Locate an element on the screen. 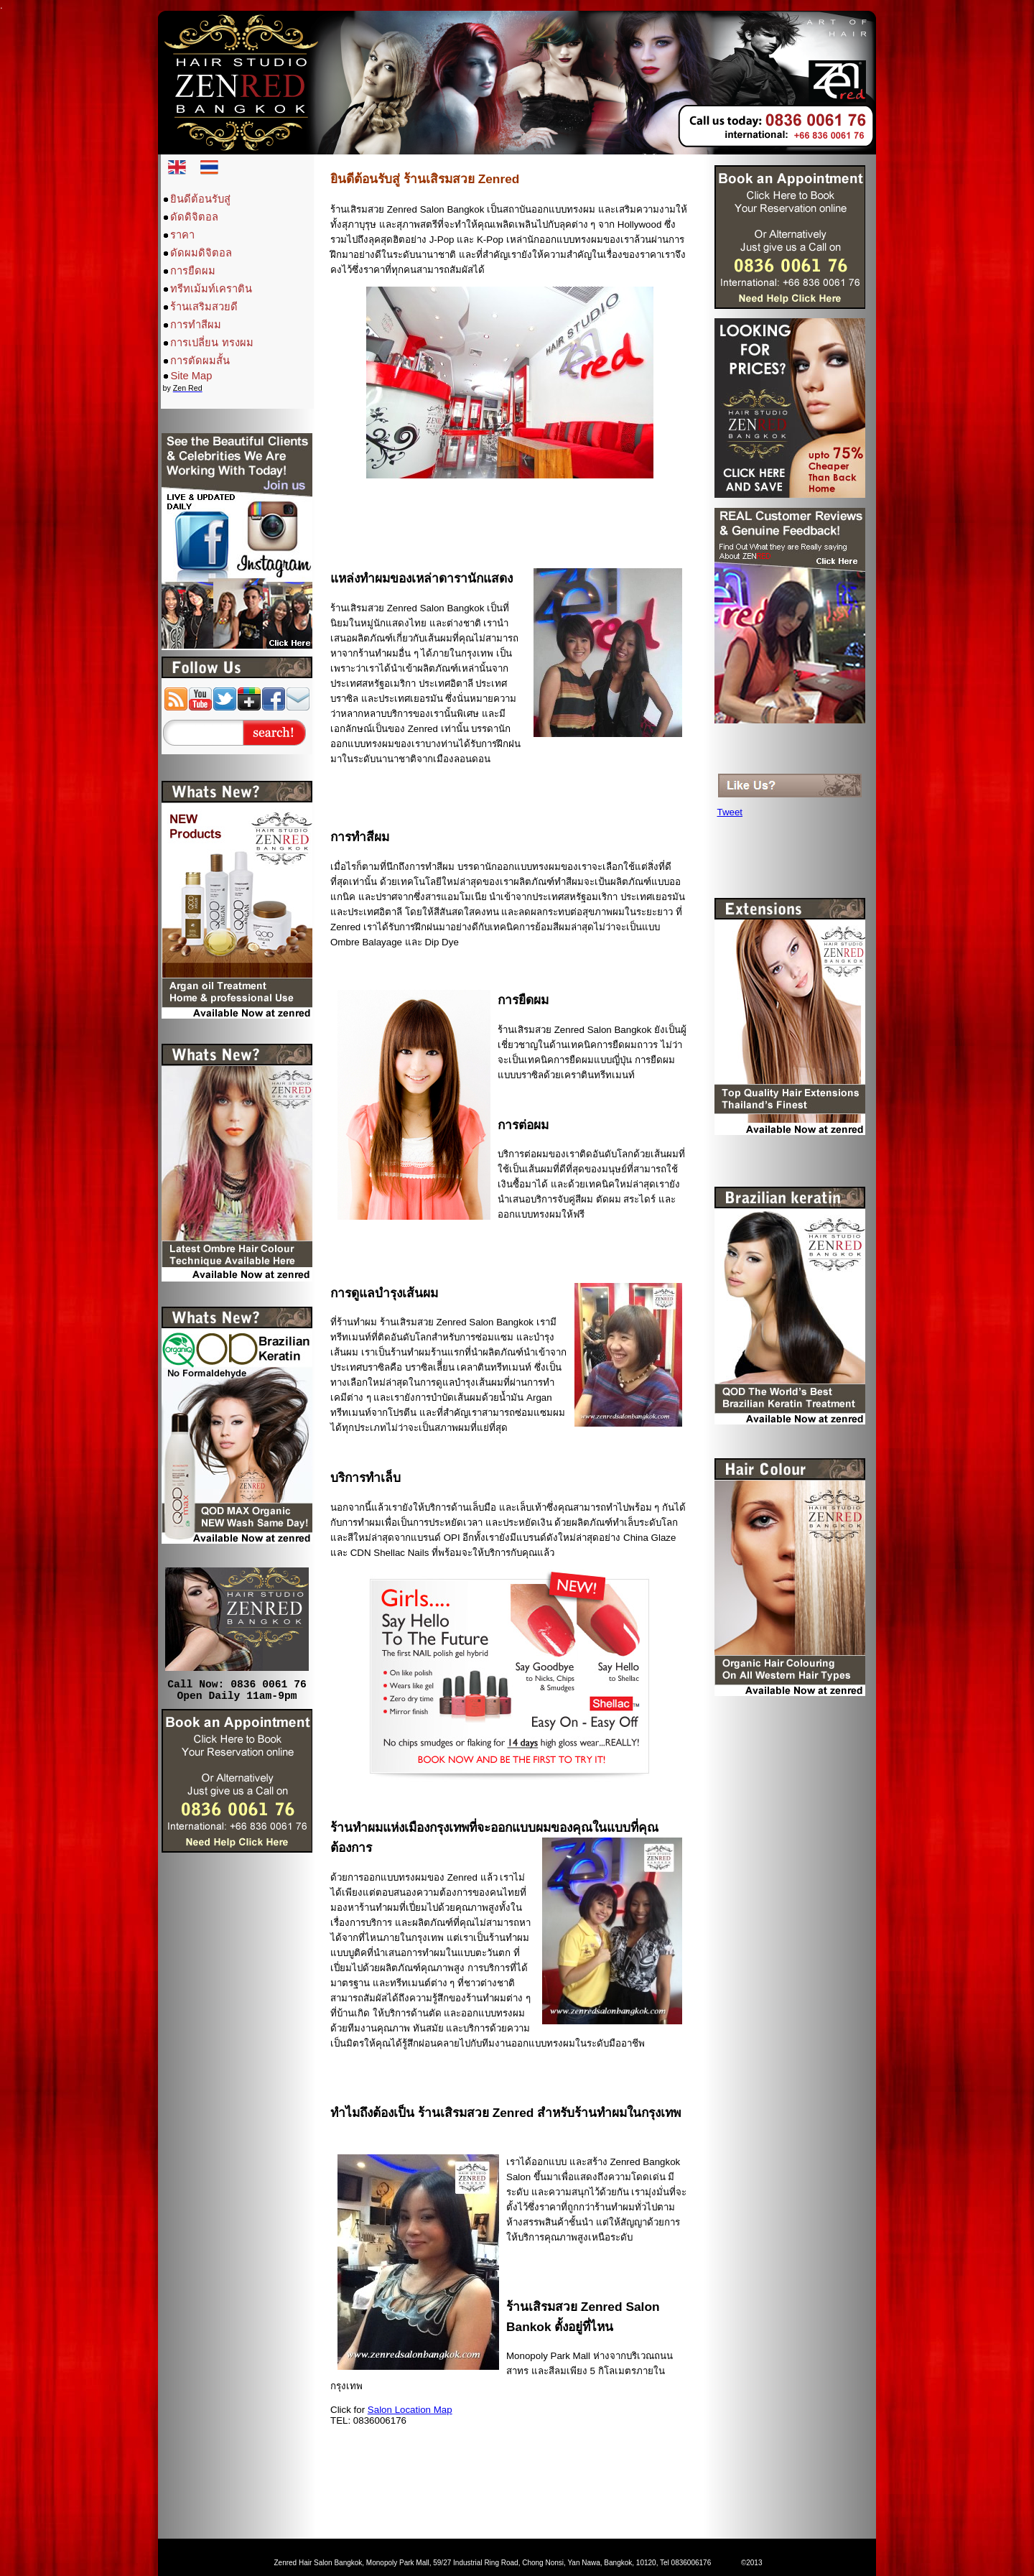 This screenshot has height=2576, width=1034. การทำสีผม is located at coordinates (195, 324).